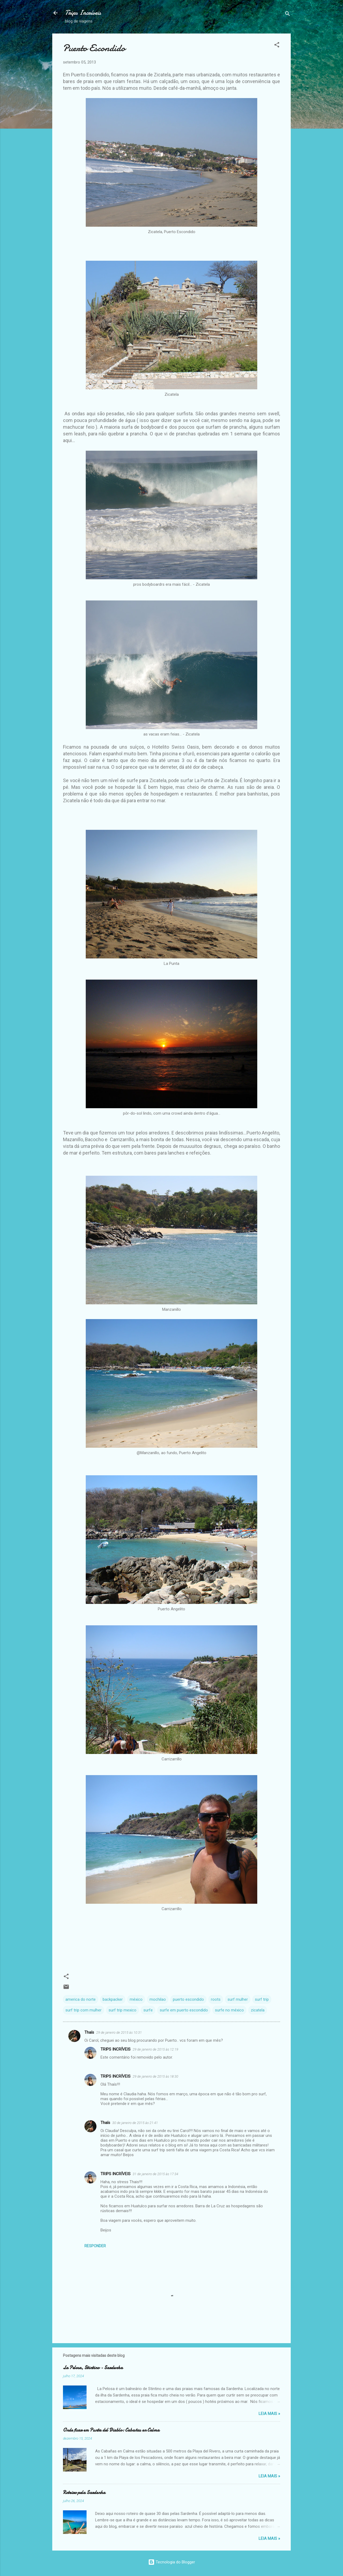  Describe the element at coordinates (83, 2010) in the screenshot. I see `surf trip com mulher` at that location.